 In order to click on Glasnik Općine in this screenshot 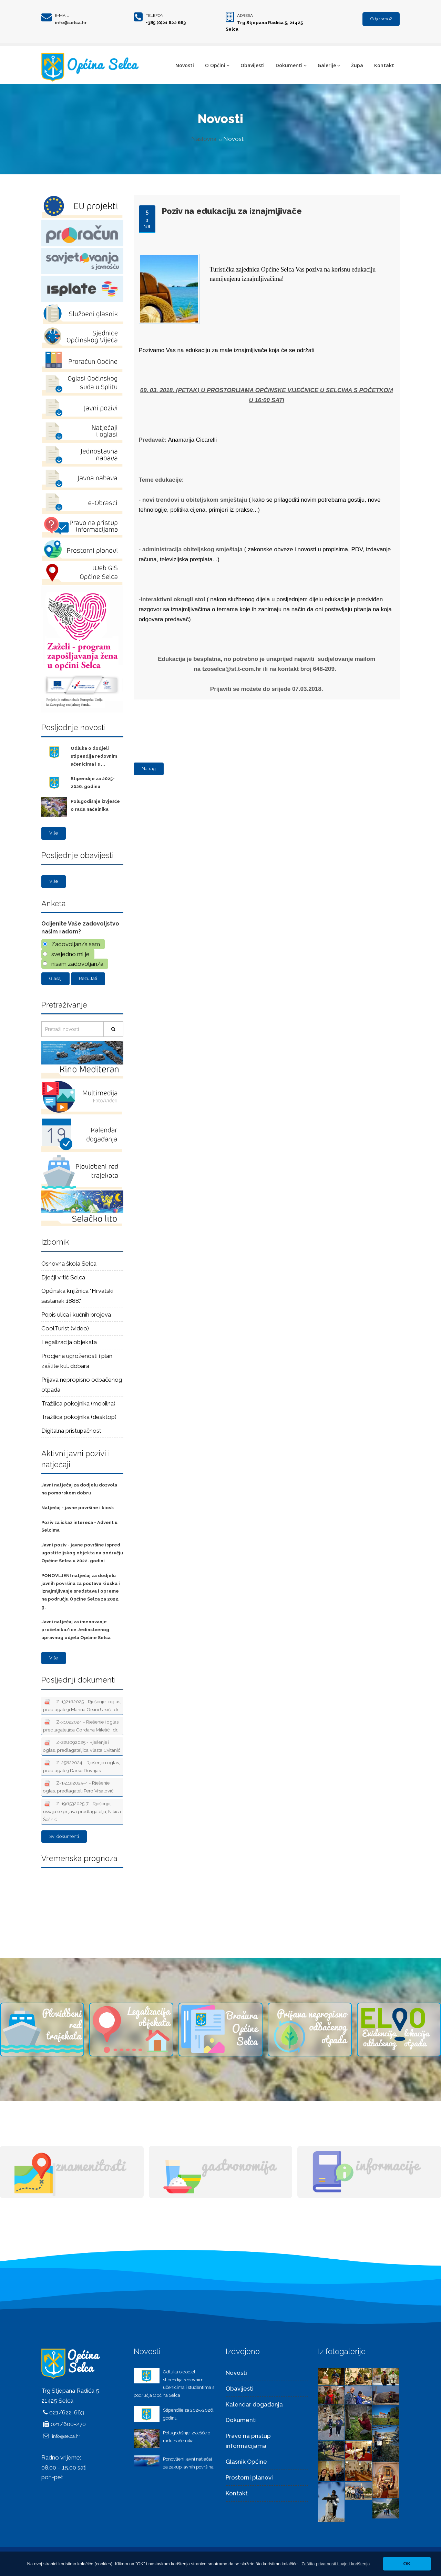, I will do `click(246, 2461)`.